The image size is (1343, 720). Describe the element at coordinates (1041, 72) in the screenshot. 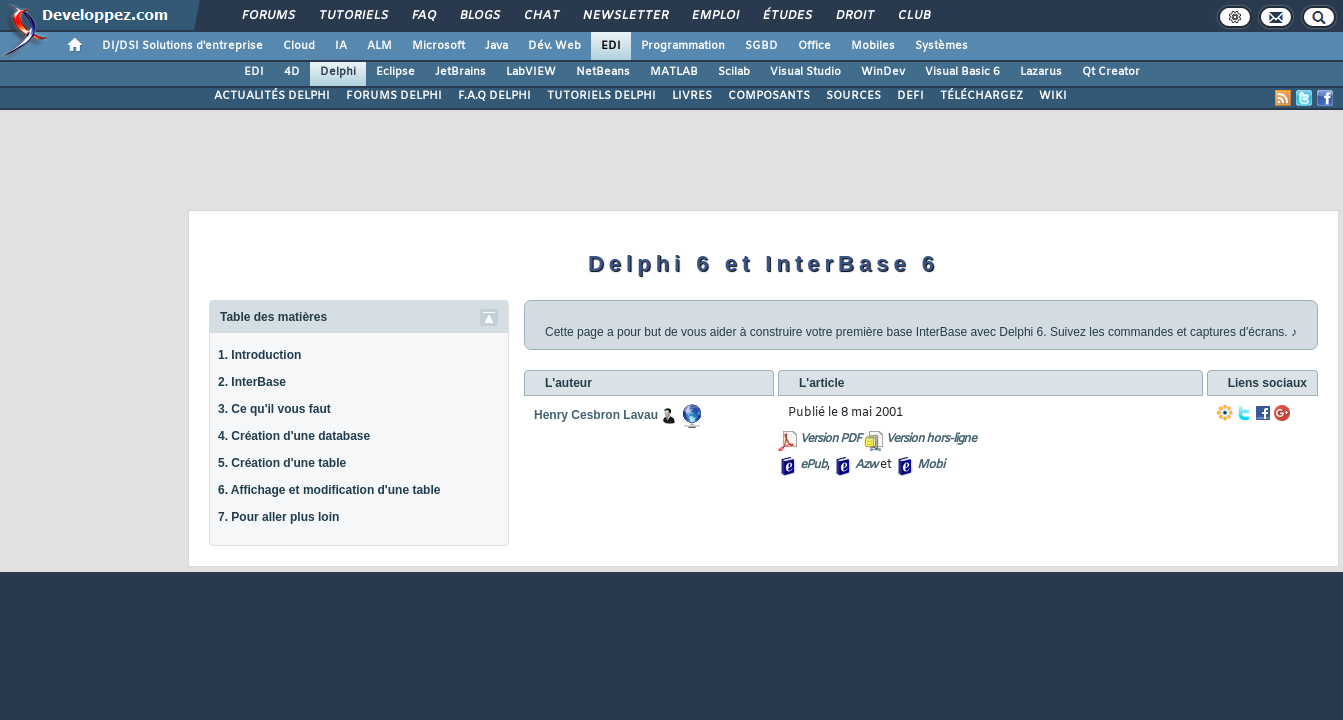

I see `Lazarus` at that location.